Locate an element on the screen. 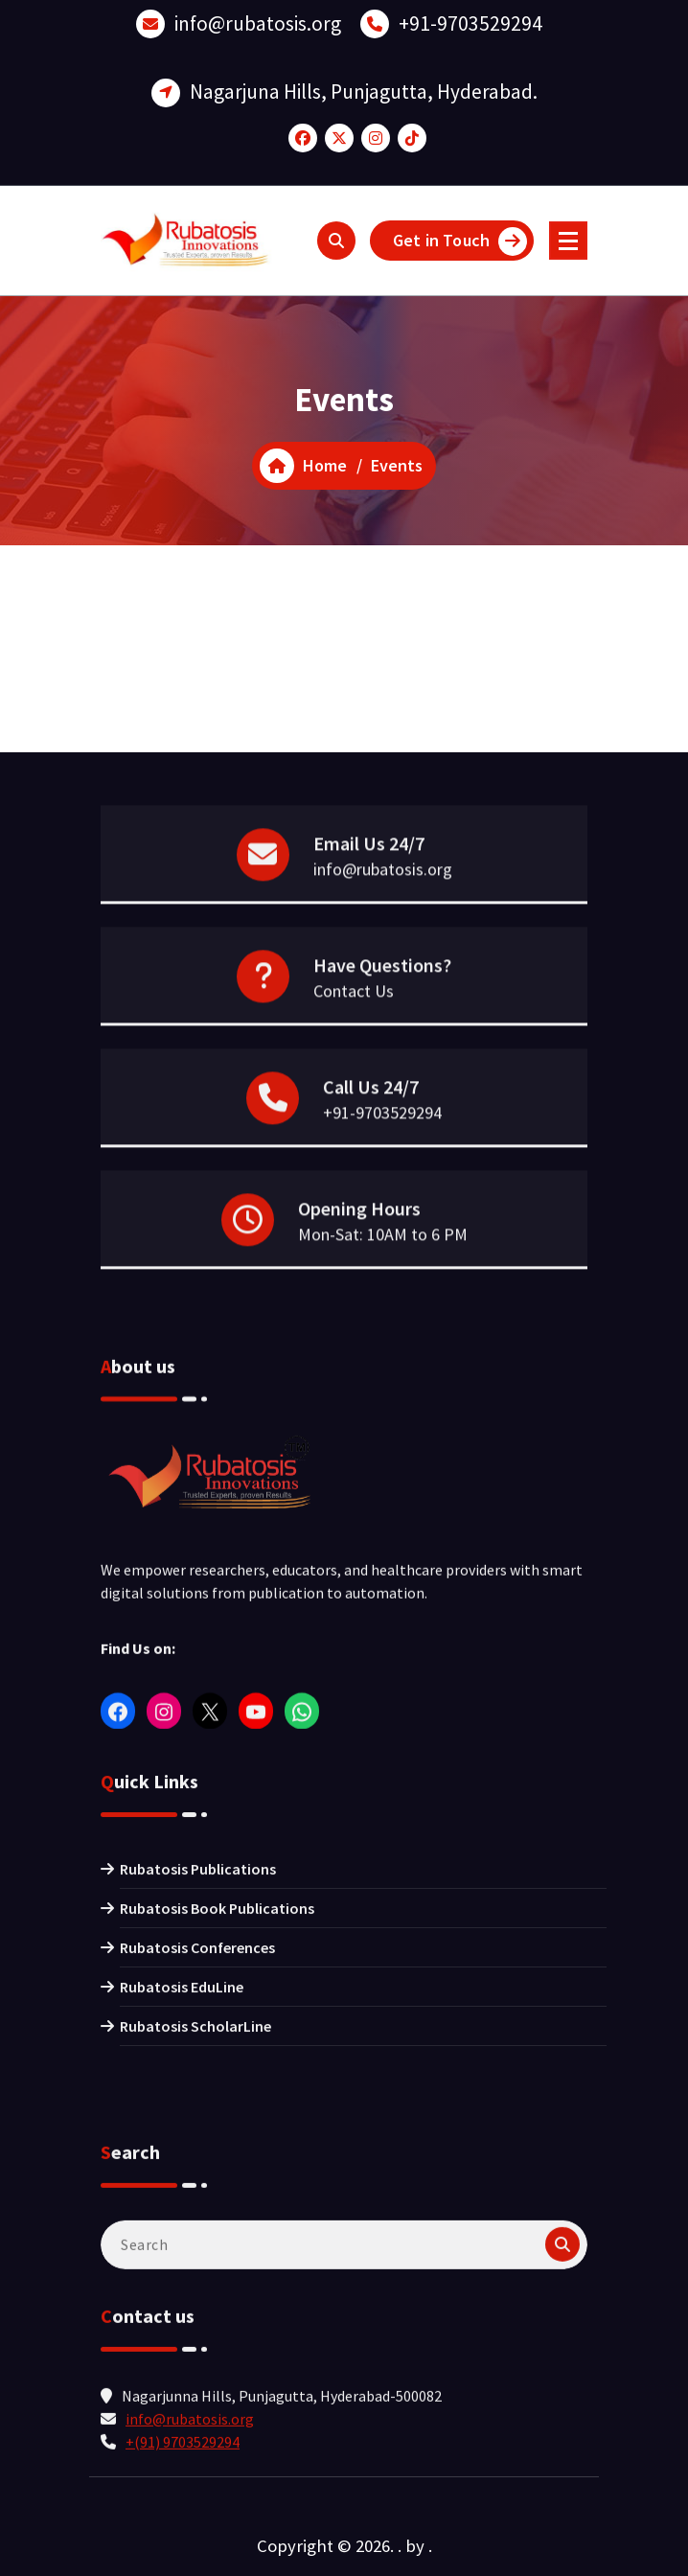 This screenshot has width=688, height=2576. Rubatosis Publications is located at coordinates (198, 1998).